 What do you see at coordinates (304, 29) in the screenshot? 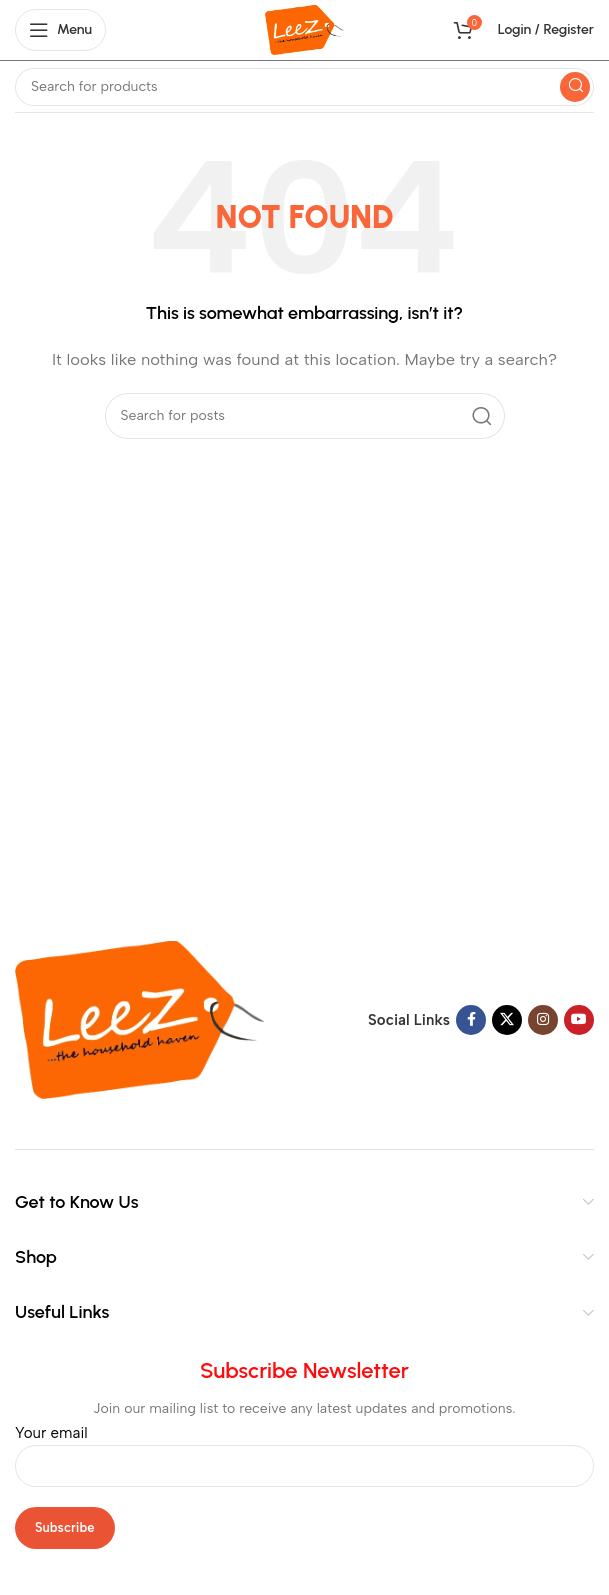
I see `[Site logo]` at bounding box center [304, 29].